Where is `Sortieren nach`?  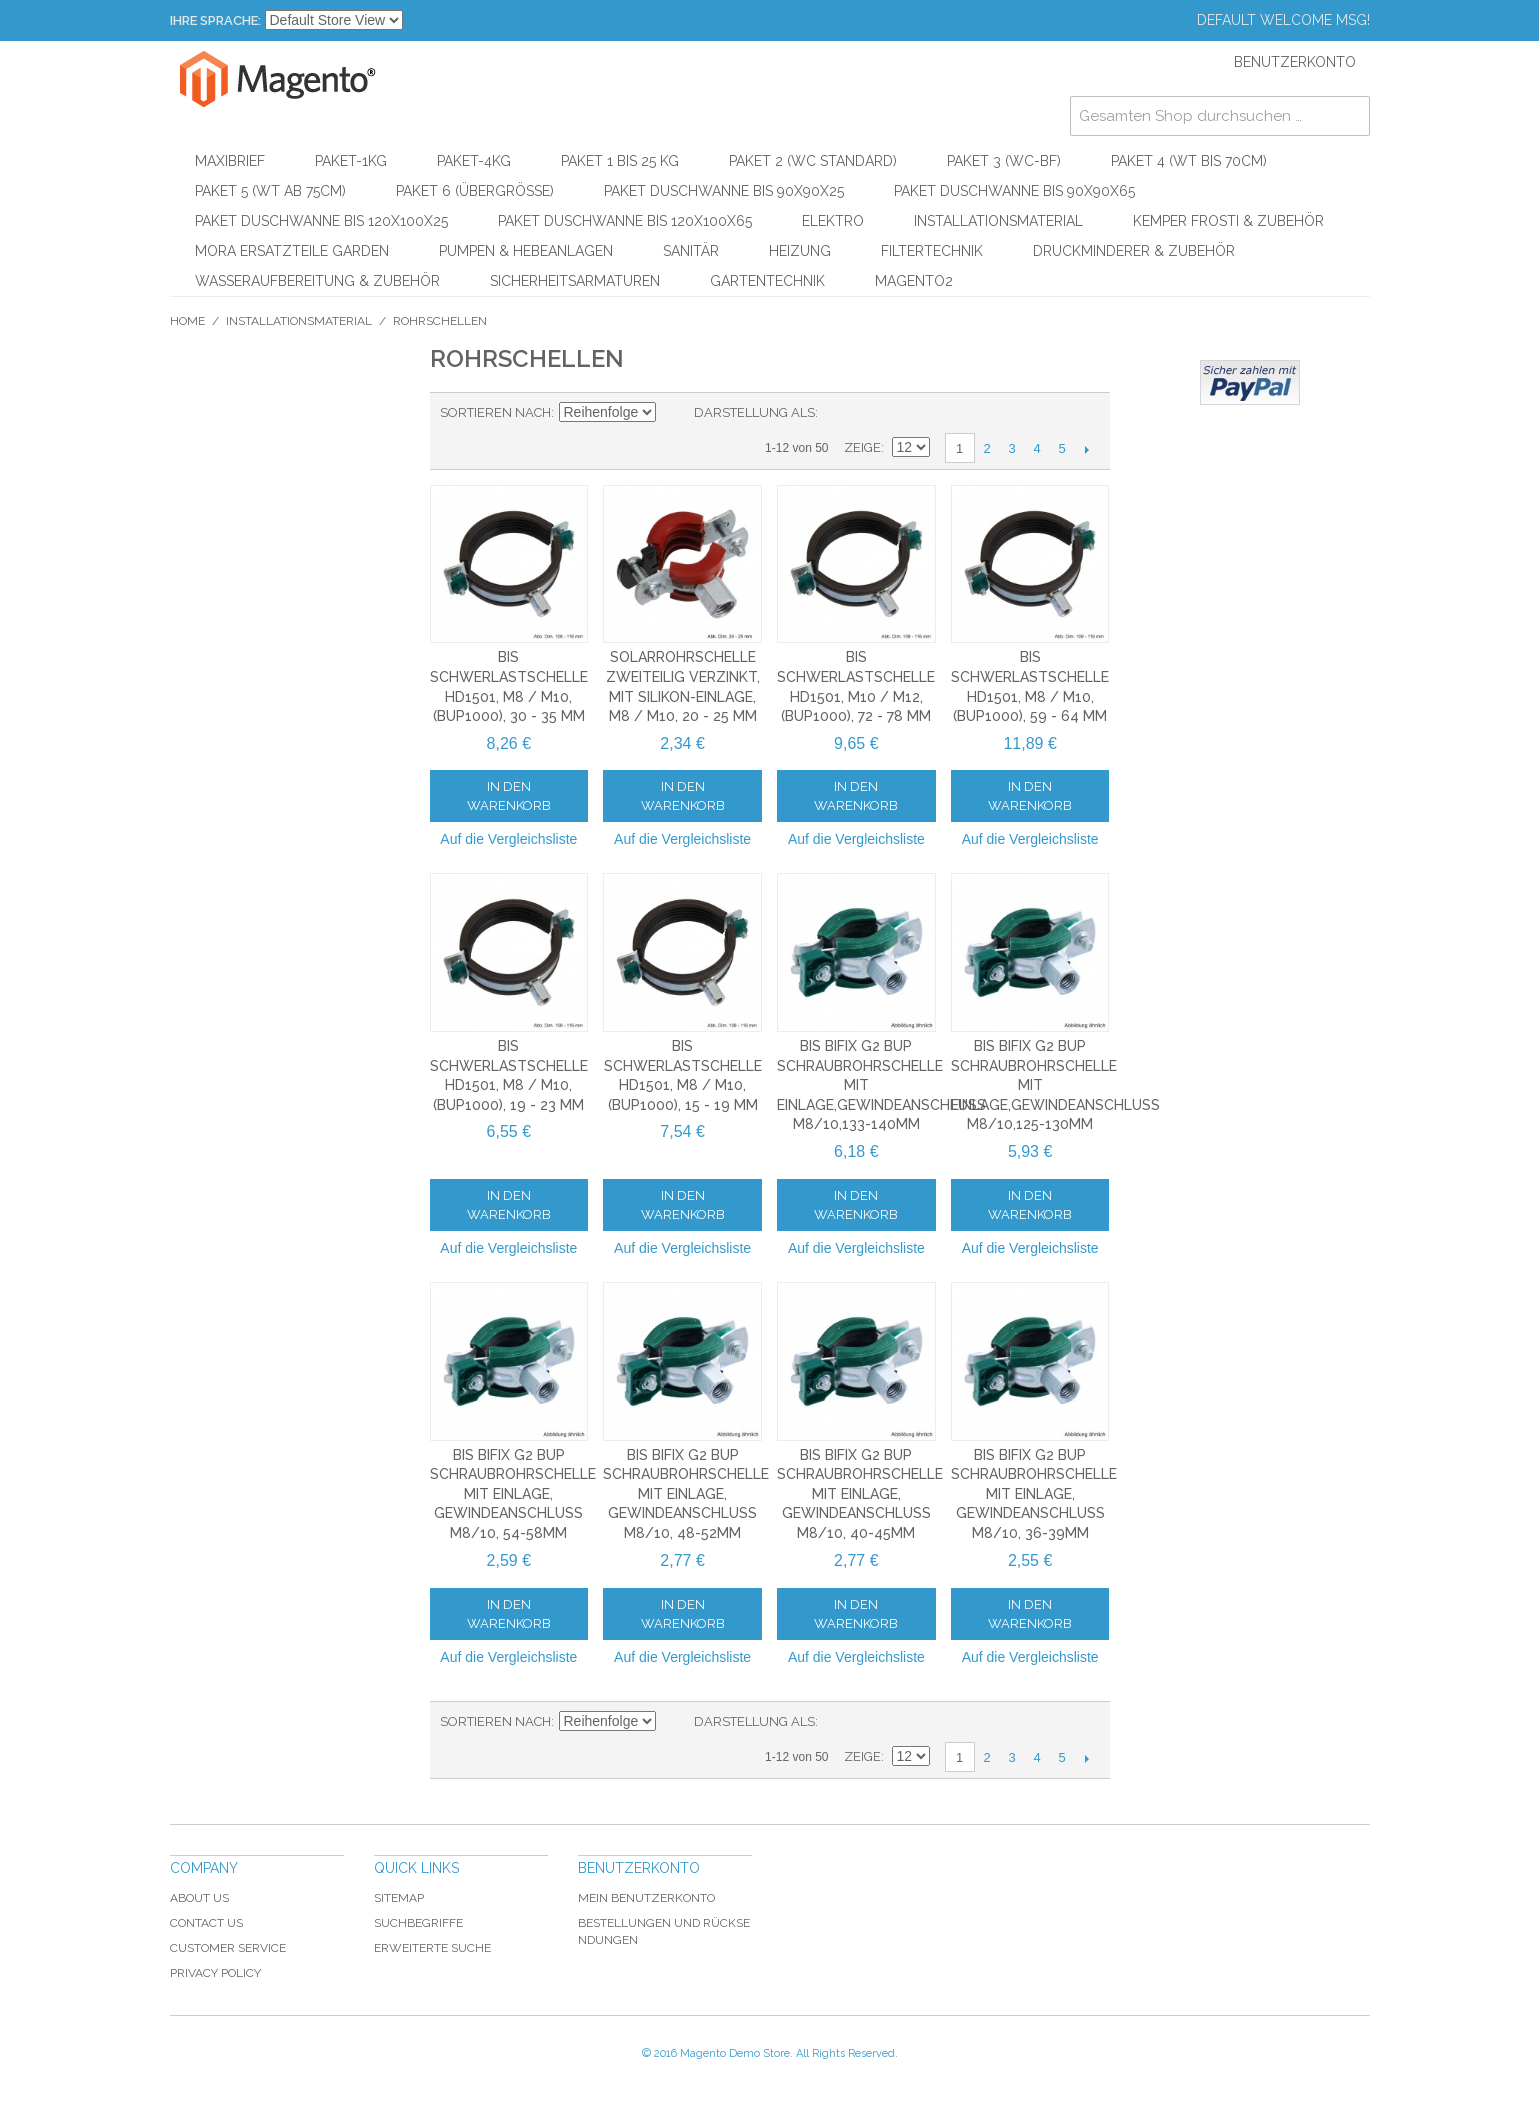 Sortieren nach is located at coordinates (495, 412).